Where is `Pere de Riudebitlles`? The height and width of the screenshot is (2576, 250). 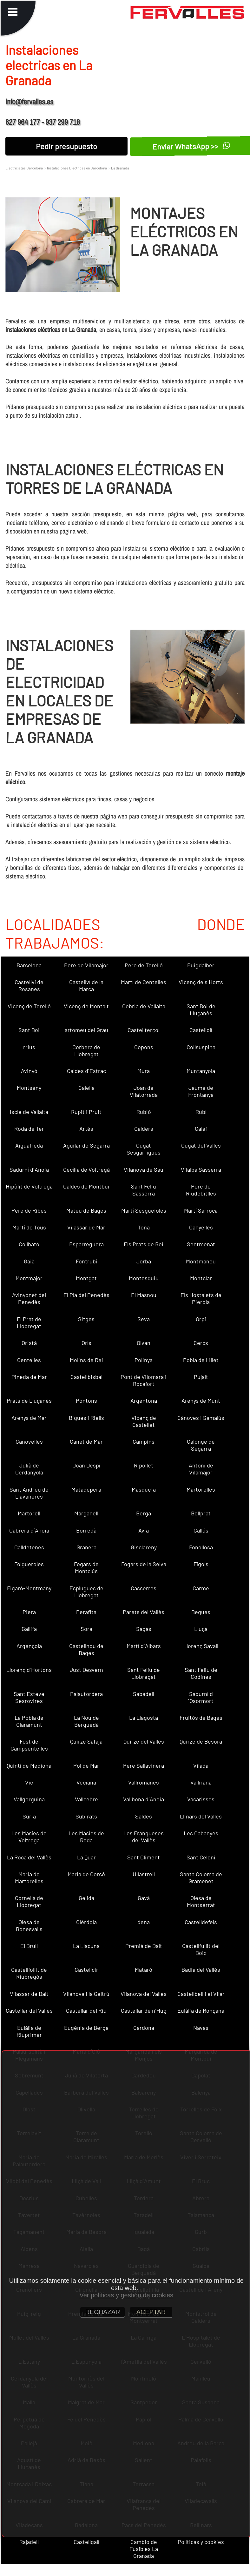
Pere de Riudebitlles is located at coordinates (201, 1190).